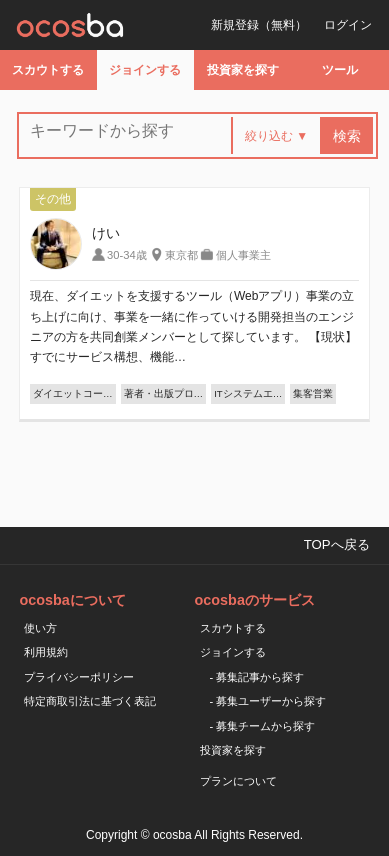 The image size is (389, 856). What do you see at coordinates (106, 233) in the screenshot?
I see `けい` at bounding box center [106, 233].